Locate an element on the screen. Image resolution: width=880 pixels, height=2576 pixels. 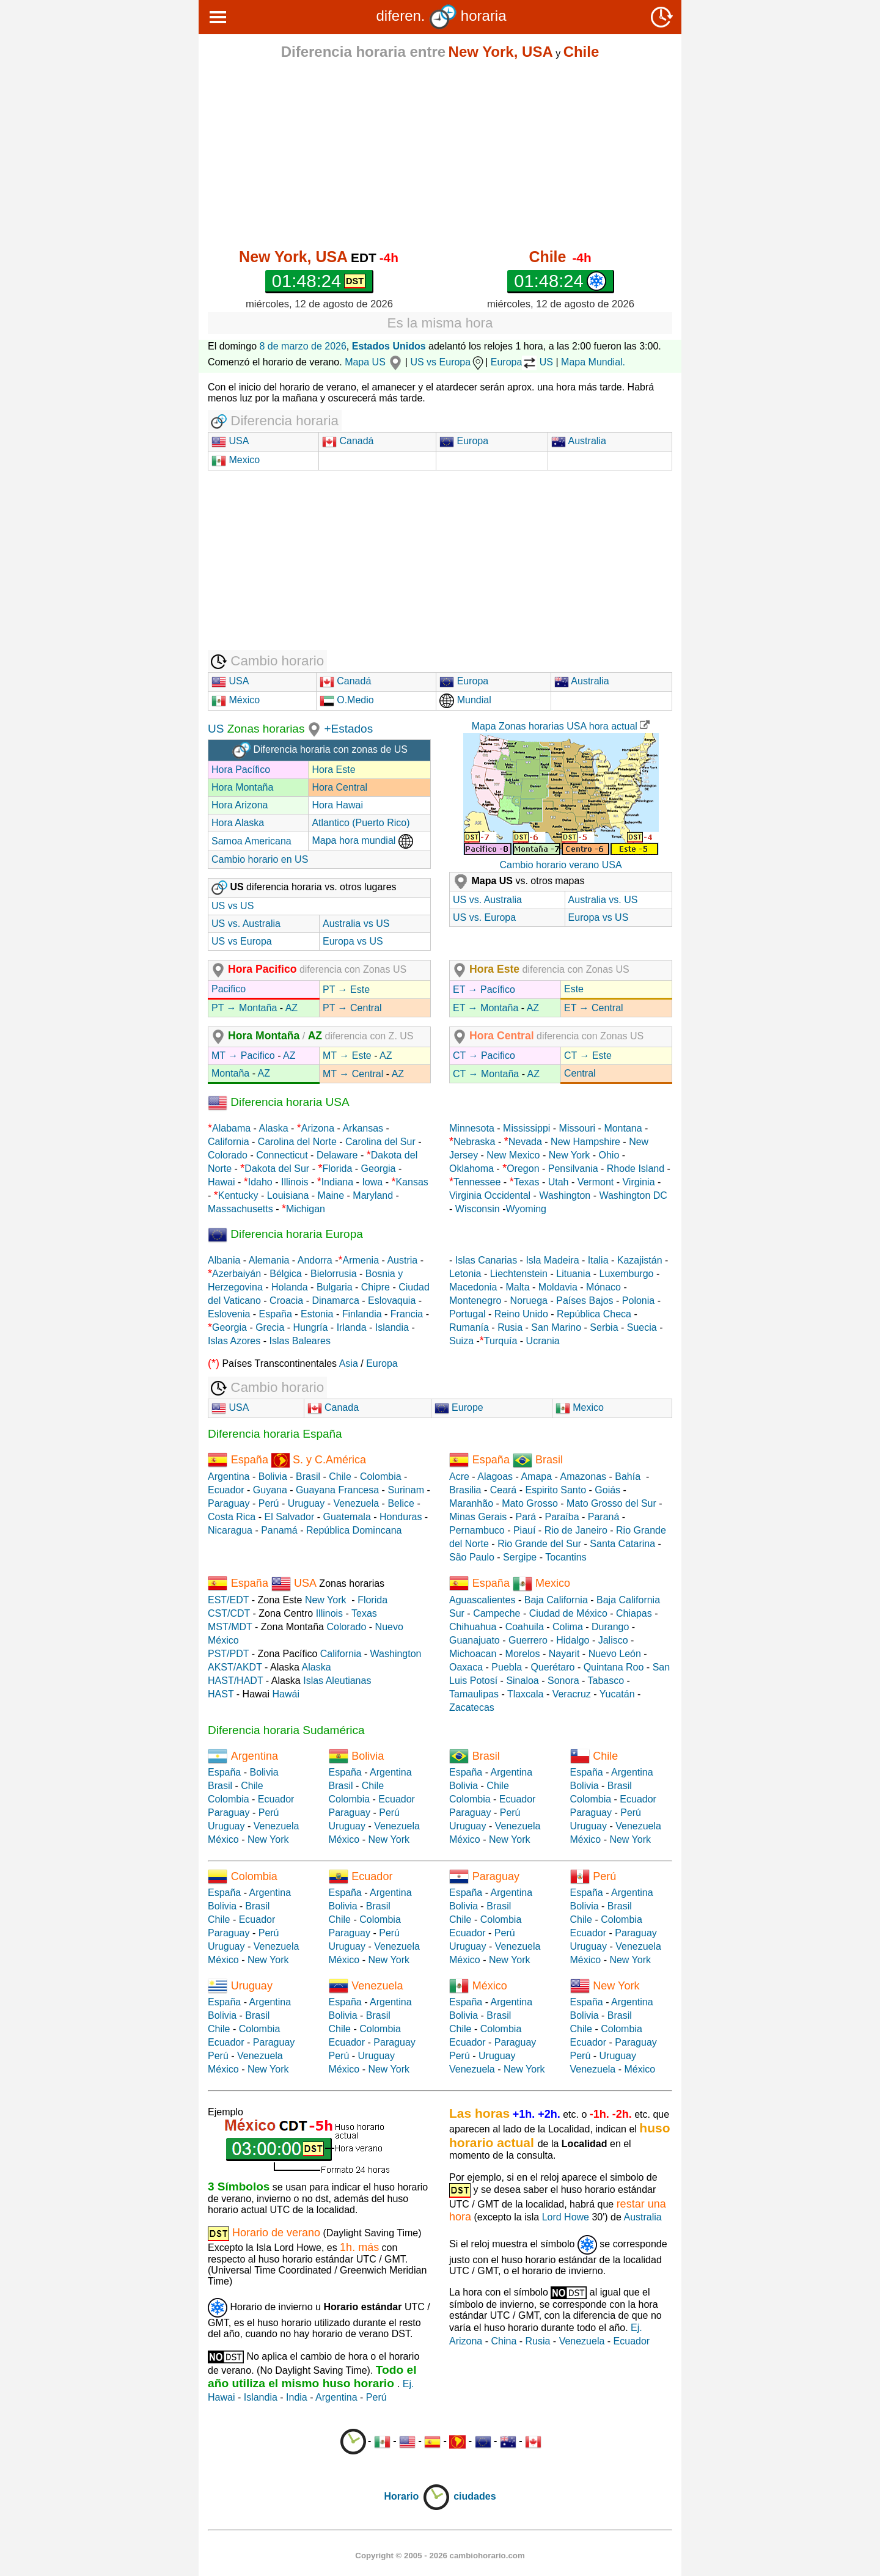
Estonia is located at coordinates (317, 1314).